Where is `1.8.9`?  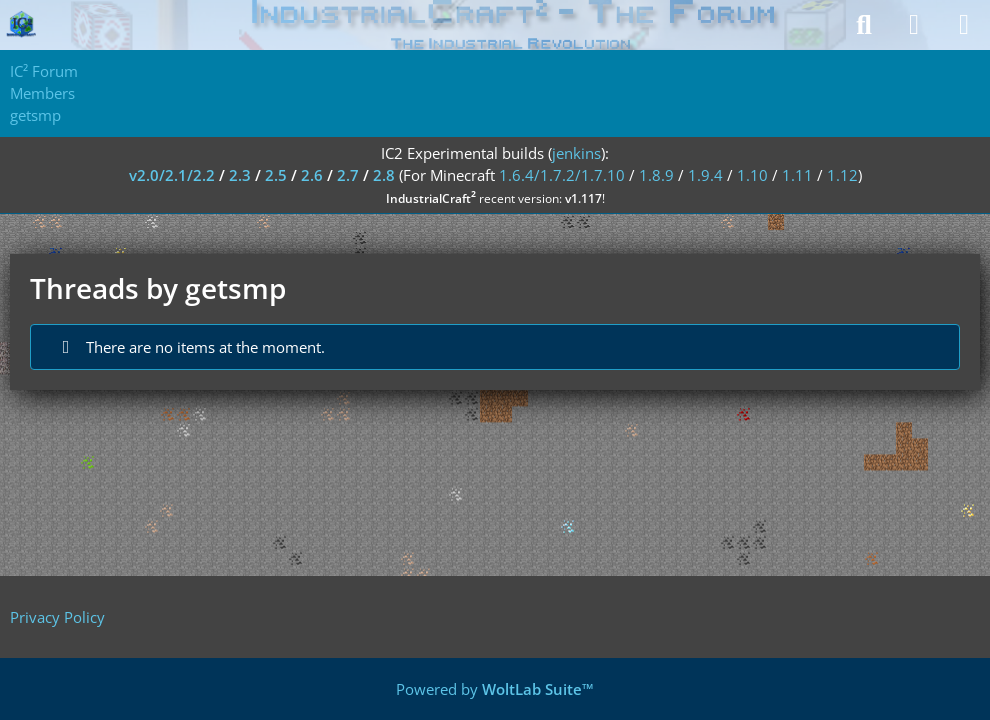 1.8.9 is located at coordinates (656, 175).